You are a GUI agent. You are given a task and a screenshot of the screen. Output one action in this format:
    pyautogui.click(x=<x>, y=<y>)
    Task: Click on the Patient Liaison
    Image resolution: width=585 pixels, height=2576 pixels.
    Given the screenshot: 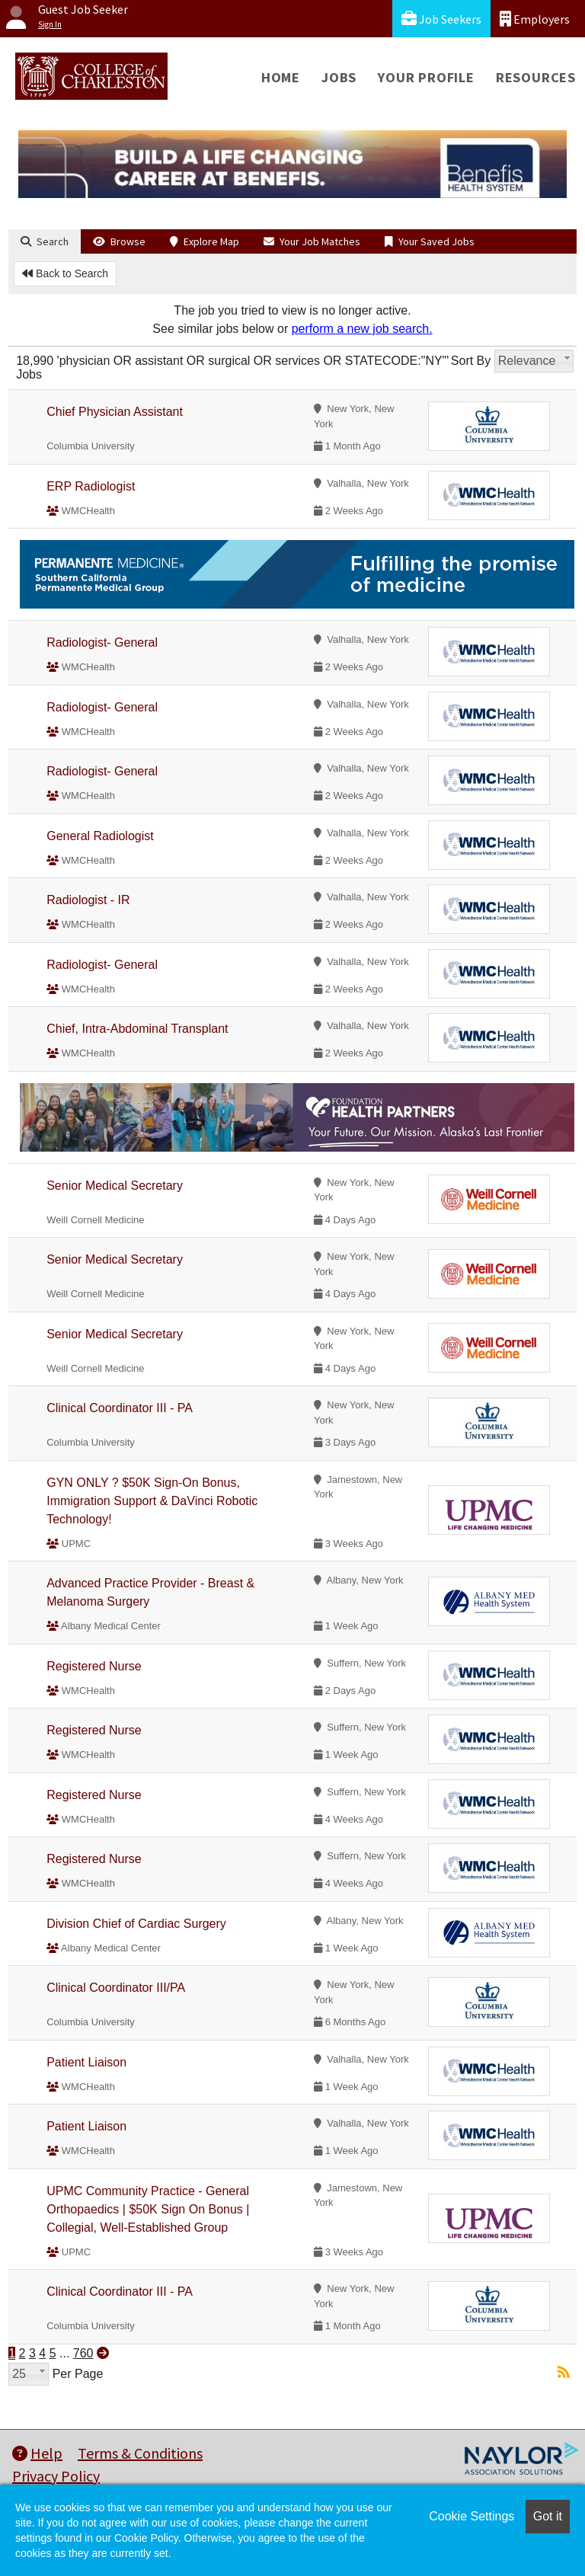 What is the action you would take?
    pyautogui.click(x=86, y=2062)
    